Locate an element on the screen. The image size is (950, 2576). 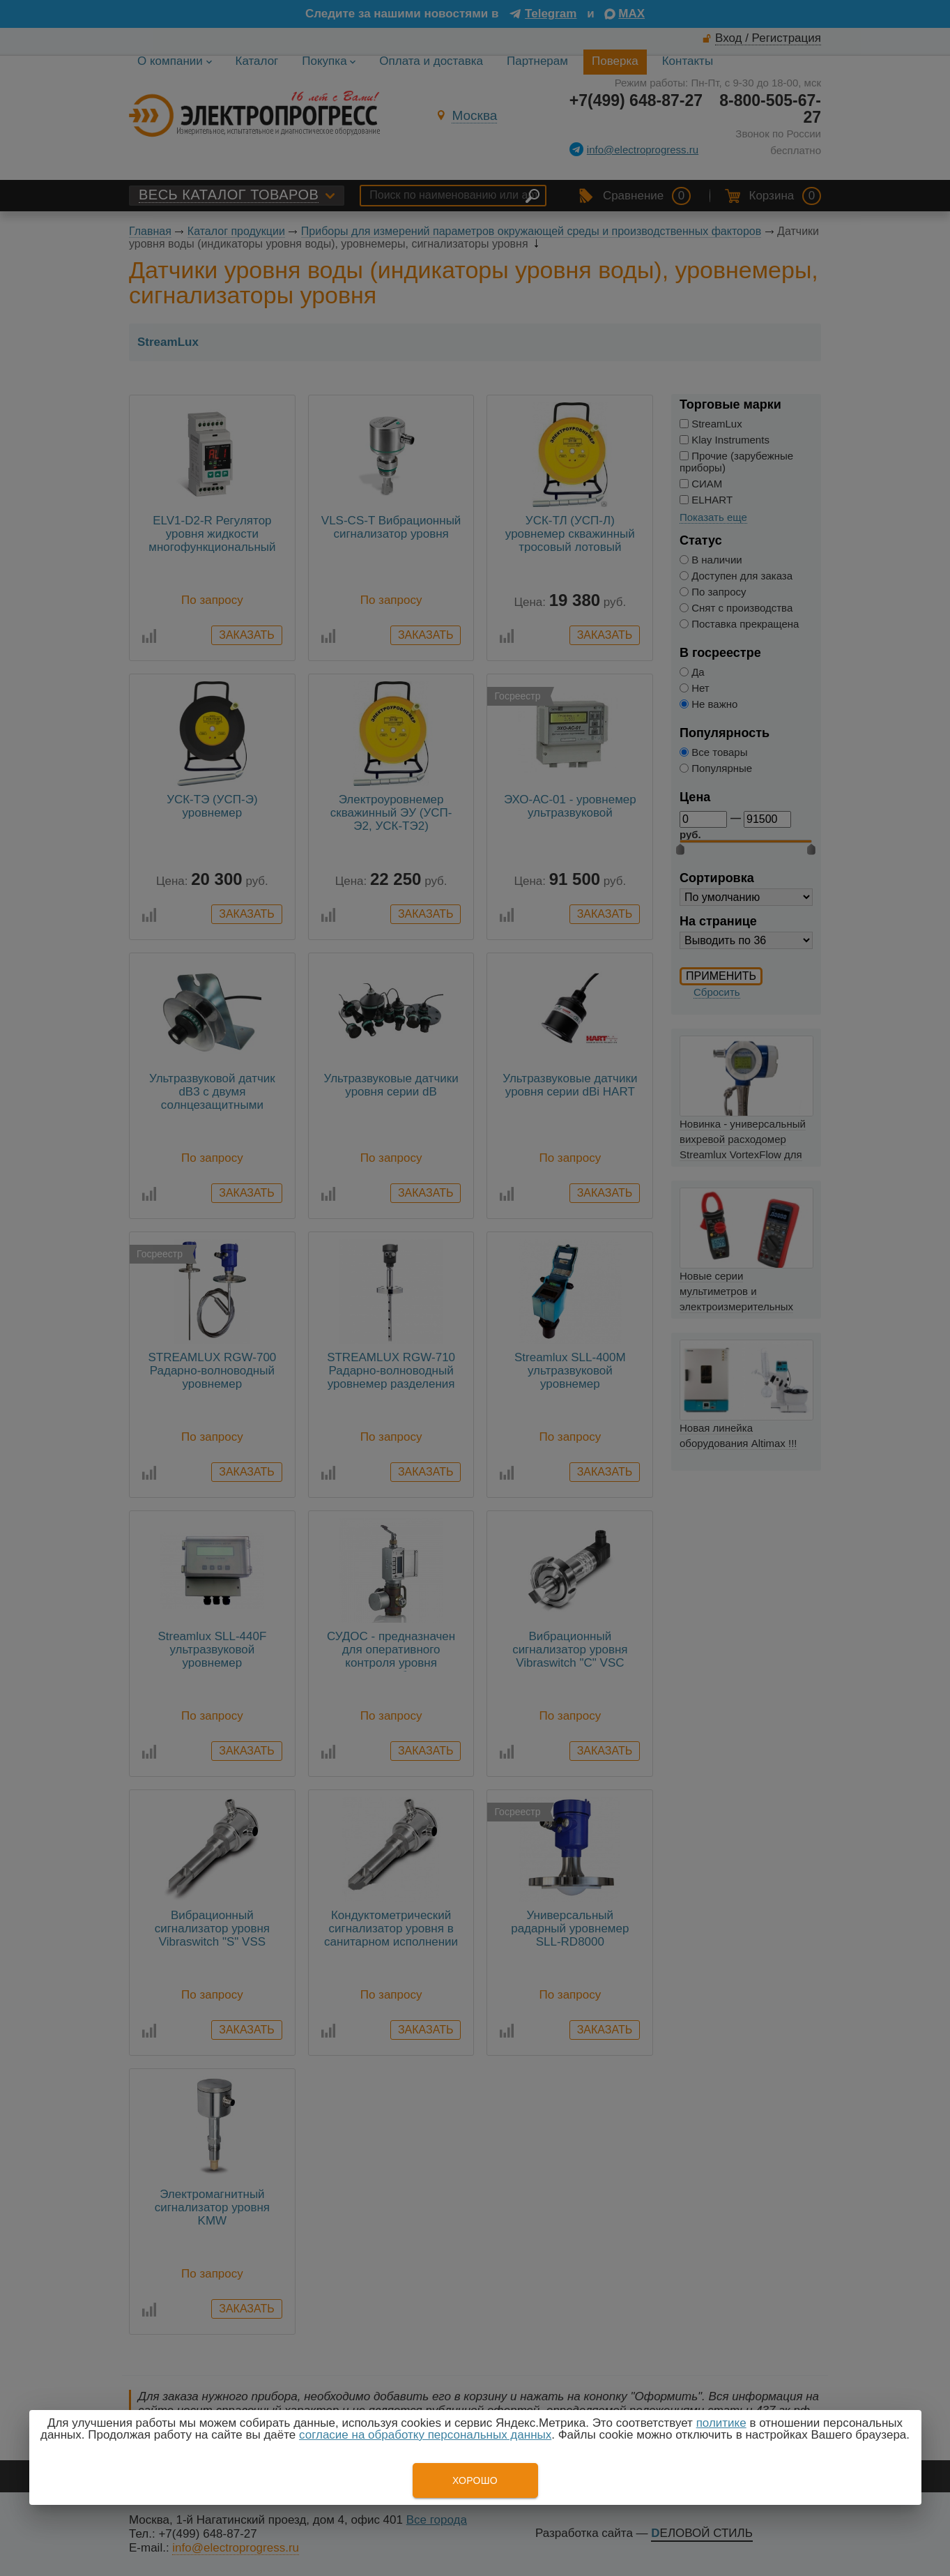
политике is located at coordinates (721, 2423).